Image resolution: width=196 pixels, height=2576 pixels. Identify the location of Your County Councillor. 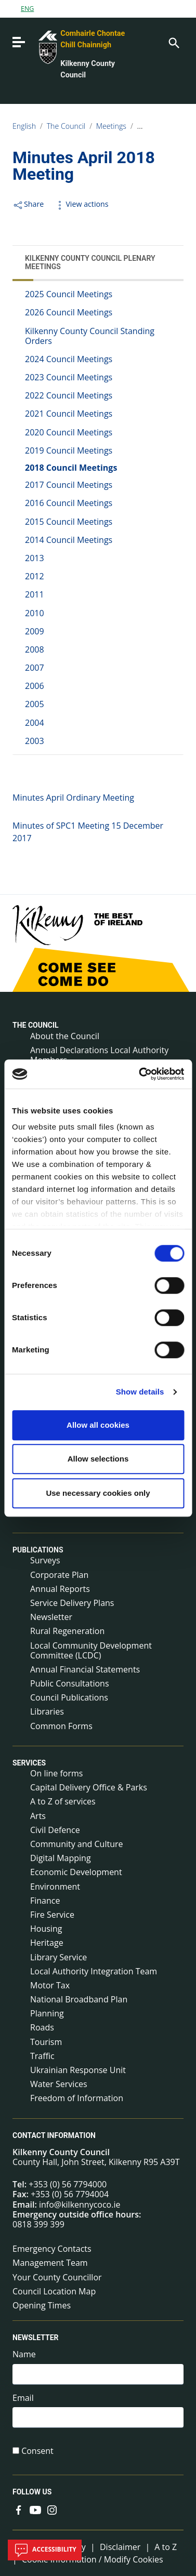
(57, 2277).